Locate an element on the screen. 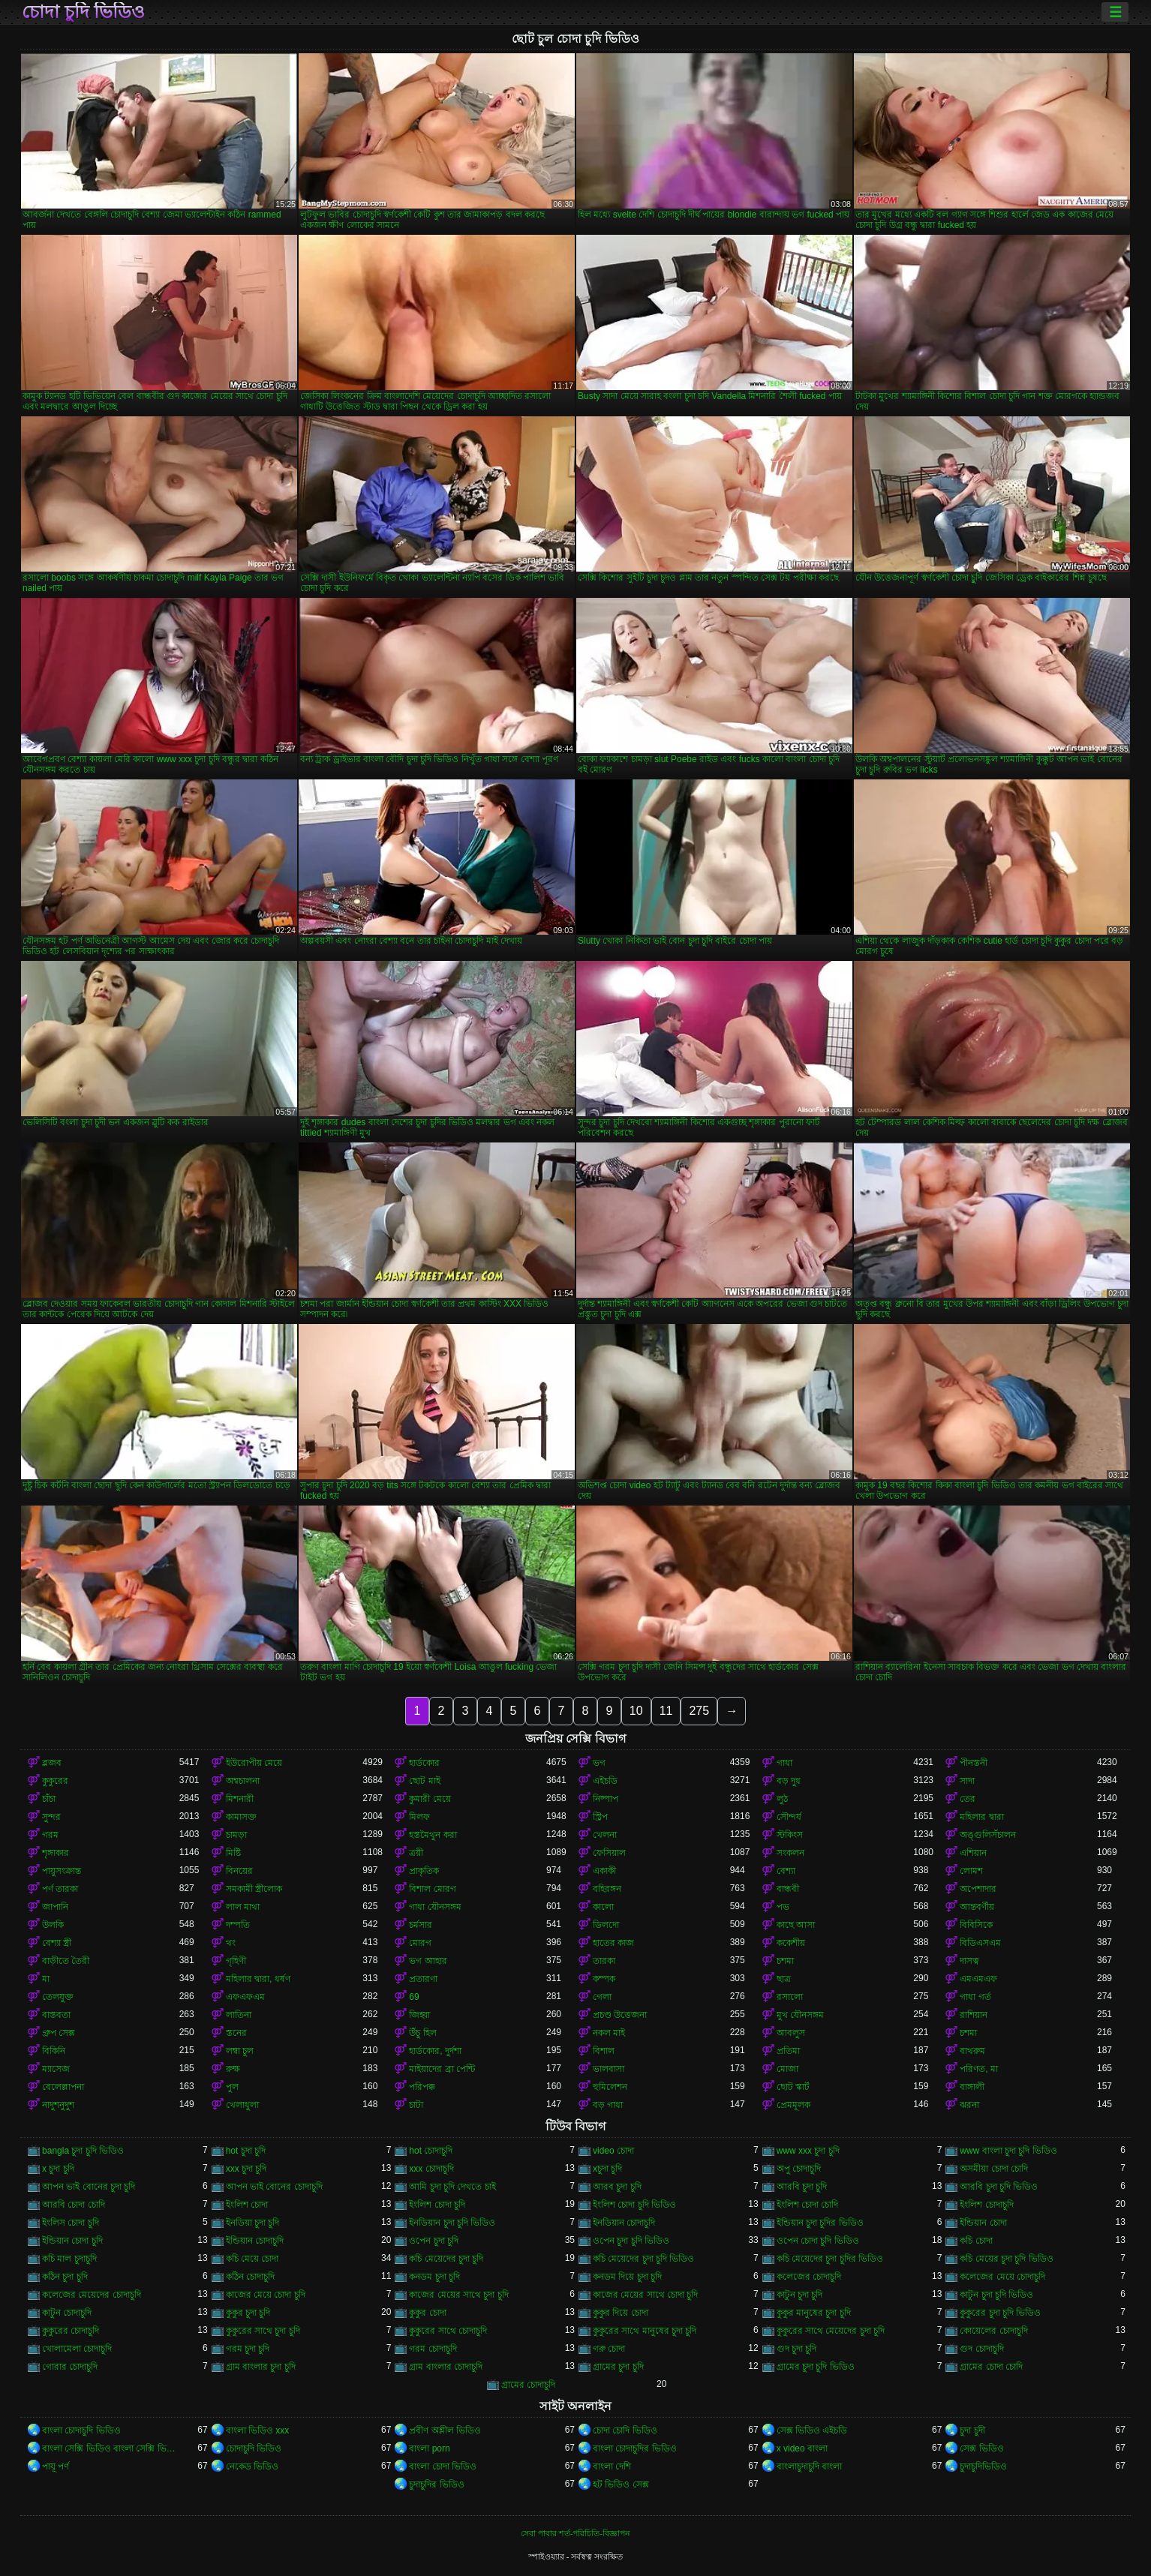  কুকুরের চুদা চুদি ভিডিও is located at coordinates (1000, 2312).